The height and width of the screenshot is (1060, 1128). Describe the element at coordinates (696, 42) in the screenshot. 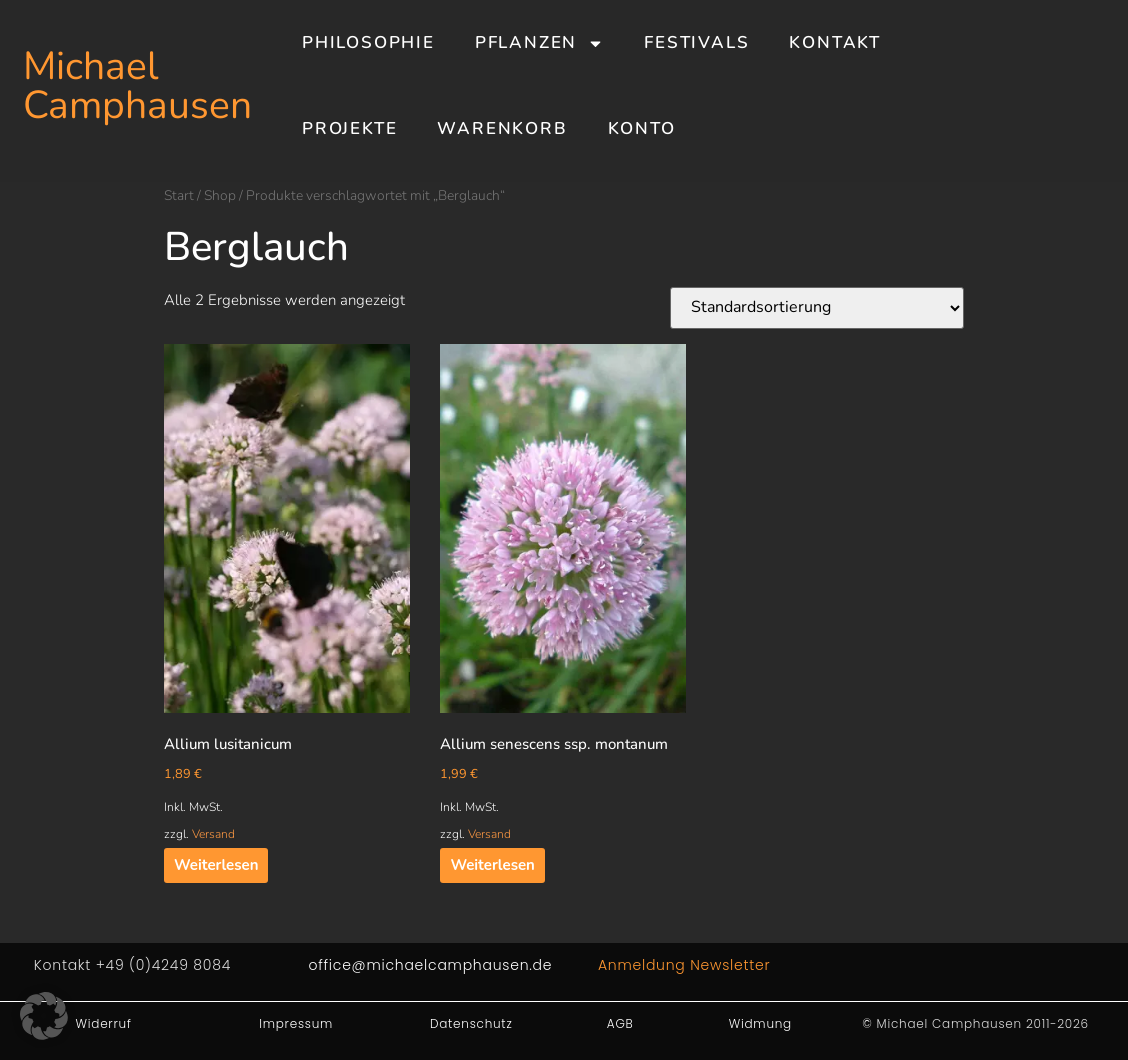

I see `Festivals` at that location.